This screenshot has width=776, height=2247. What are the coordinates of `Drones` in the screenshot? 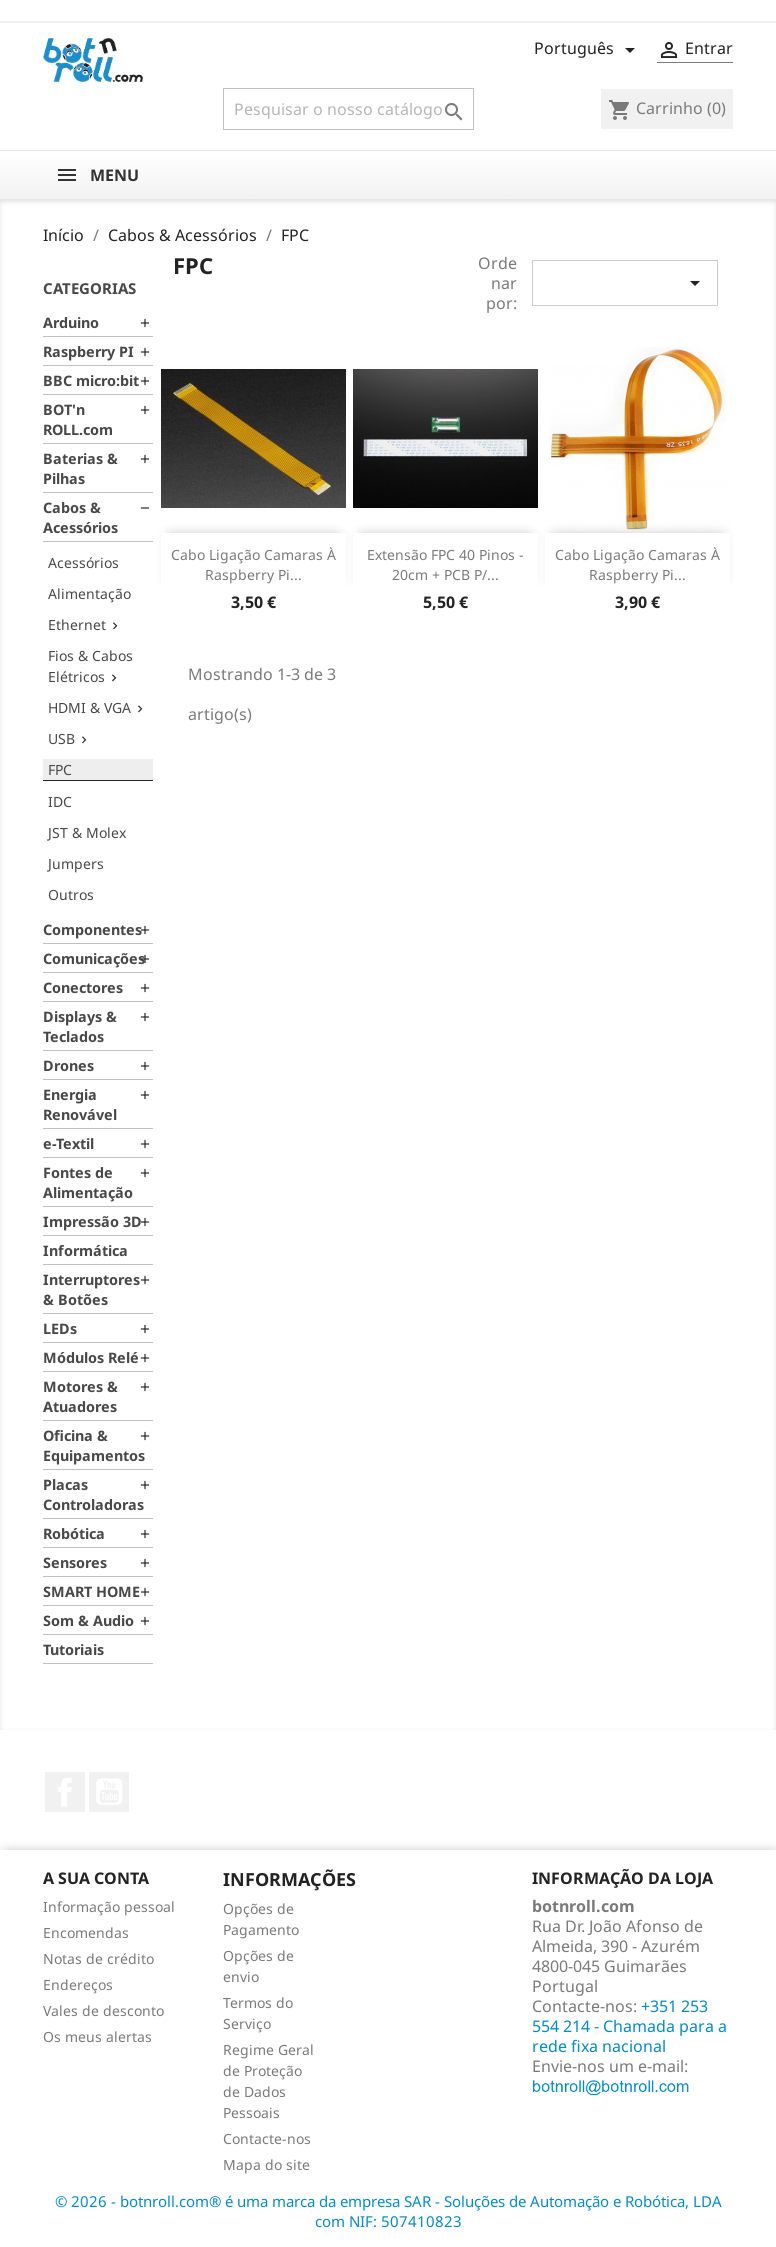 It's located at (68, 1065).